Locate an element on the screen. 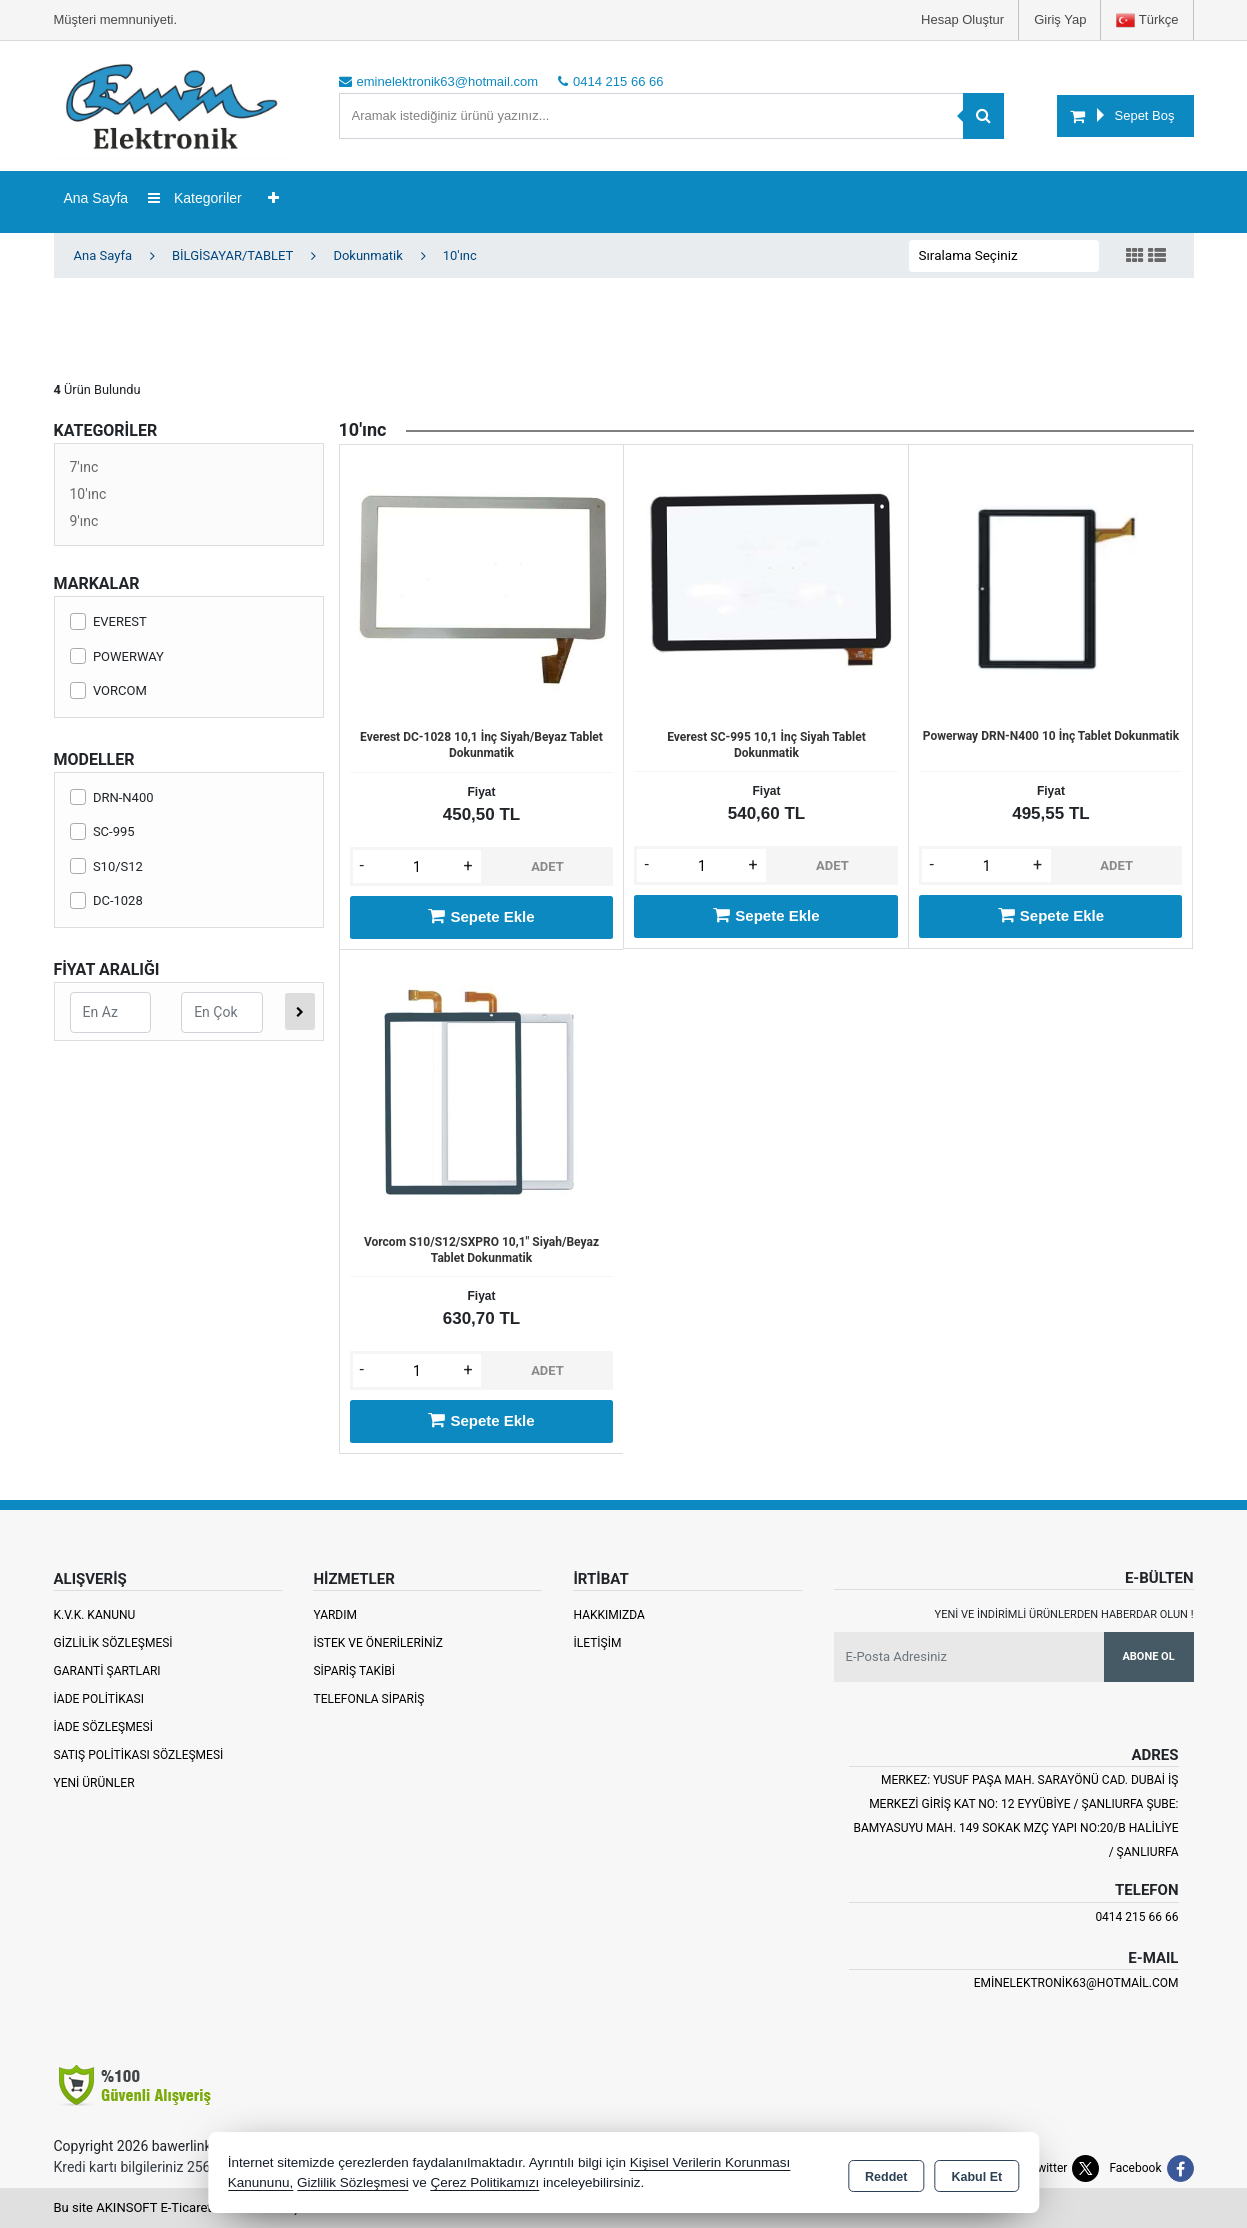  Reddet is located at coordinates (886, 2174).